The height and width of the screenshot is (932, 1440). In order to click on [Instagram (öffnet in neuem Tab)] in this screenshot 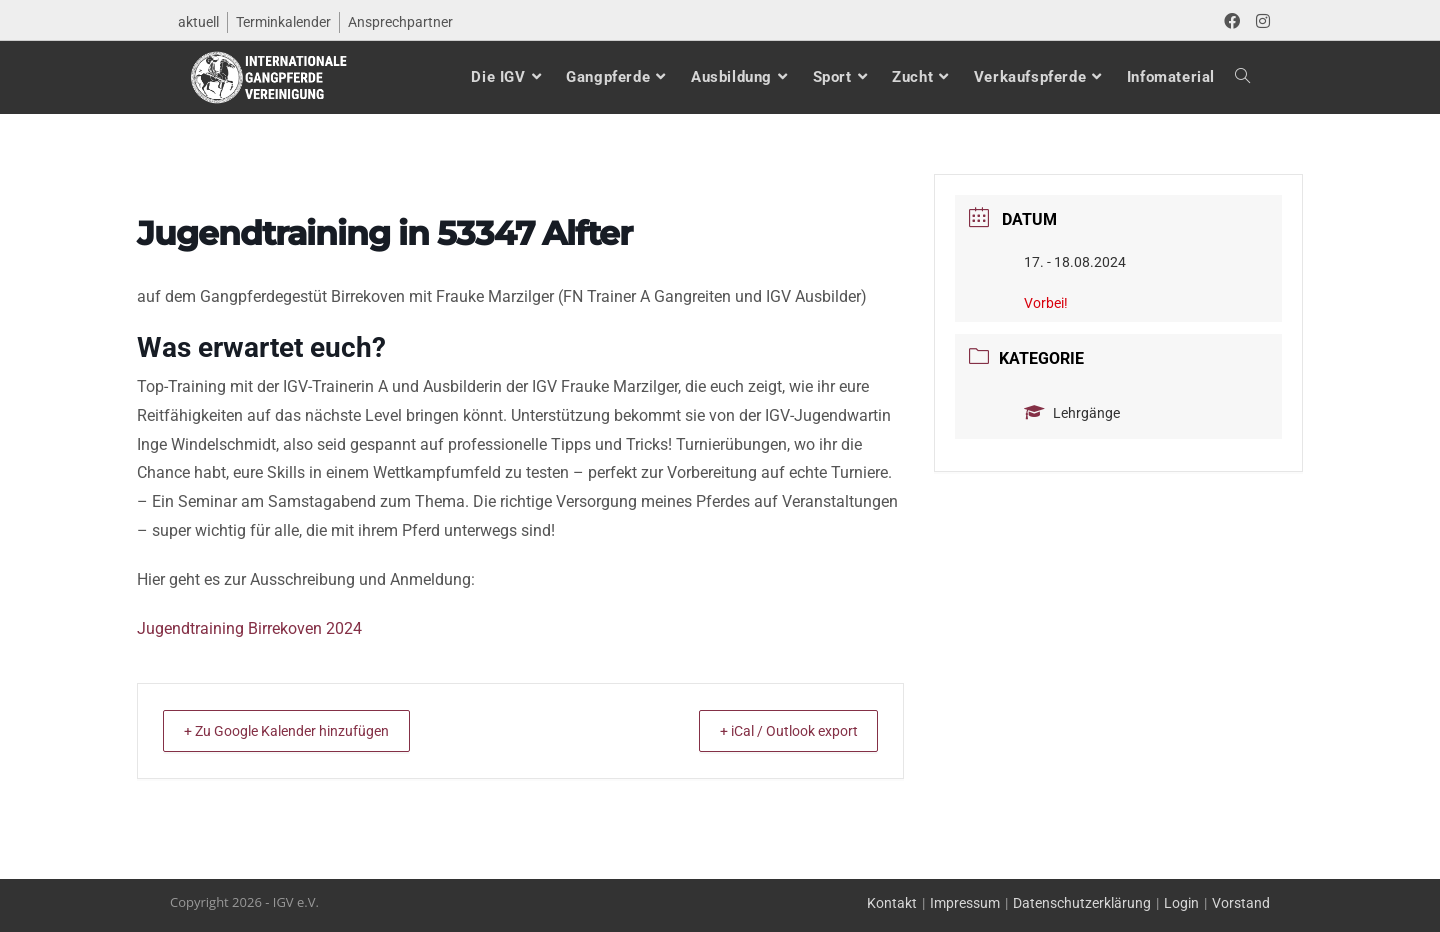, I will do `click(1259, 22)`.